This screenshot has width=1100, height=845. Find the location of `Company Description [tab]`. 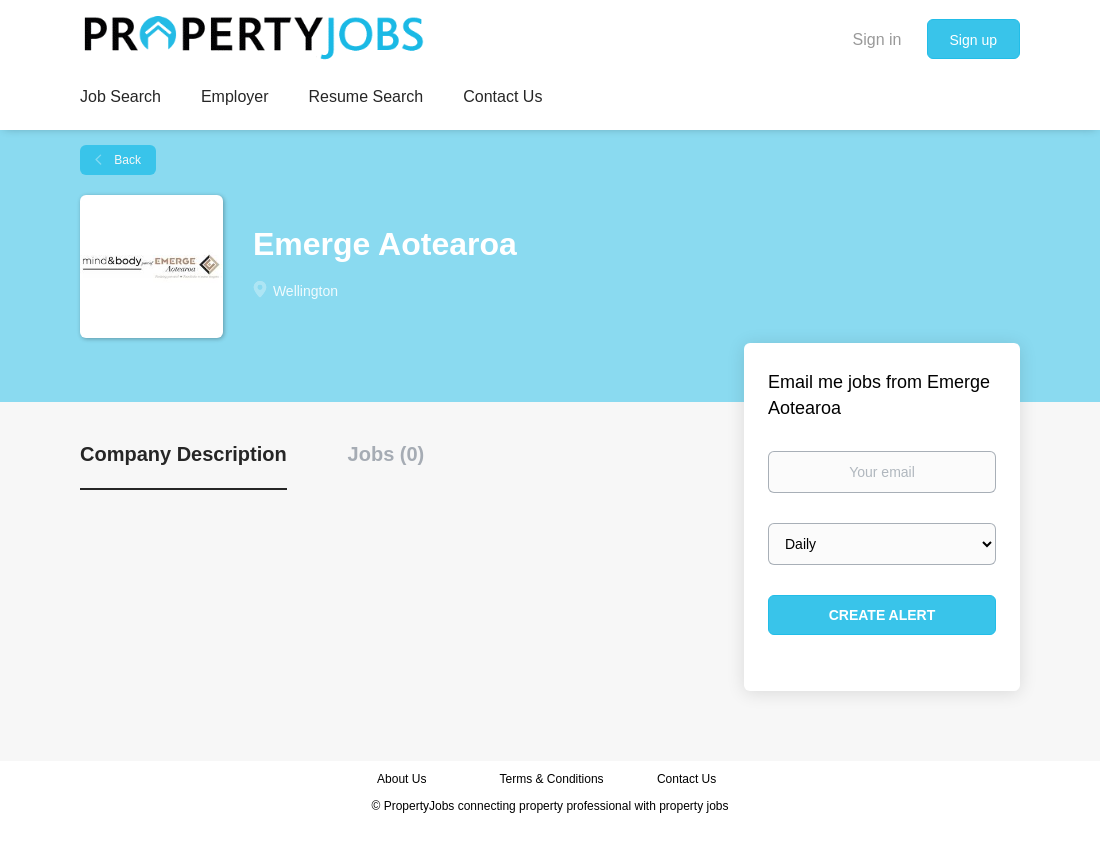

Company Description [tab] is located at coordinates (183, 454).